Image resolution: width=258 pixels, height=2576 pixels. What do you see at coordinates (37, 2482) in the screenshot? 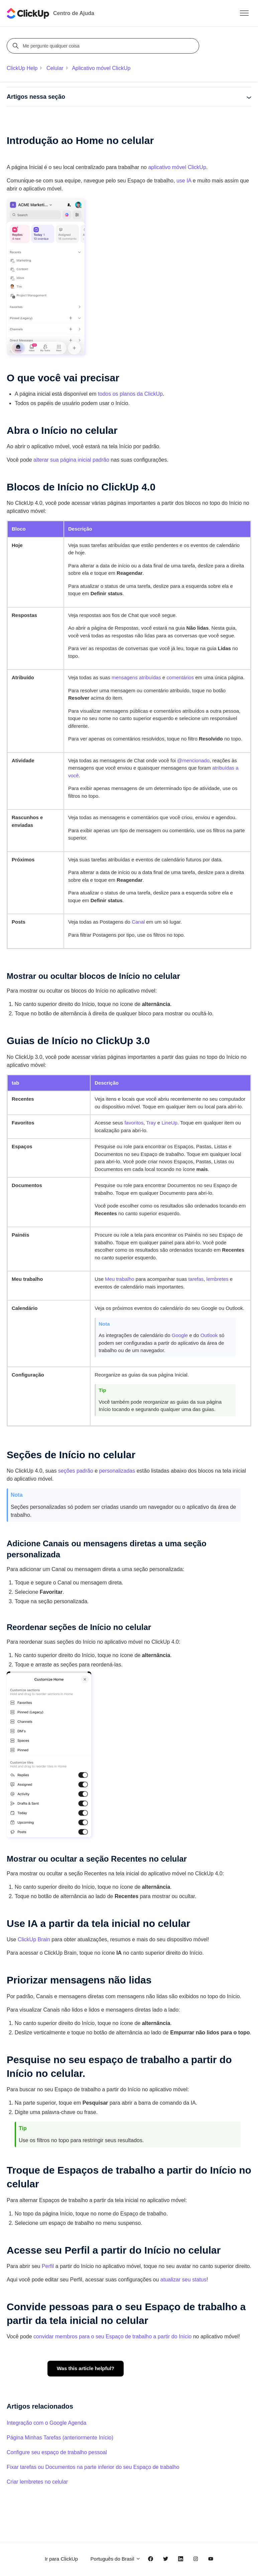
I see `Criar lembretes no celular` at bounding box center [37, 2482].